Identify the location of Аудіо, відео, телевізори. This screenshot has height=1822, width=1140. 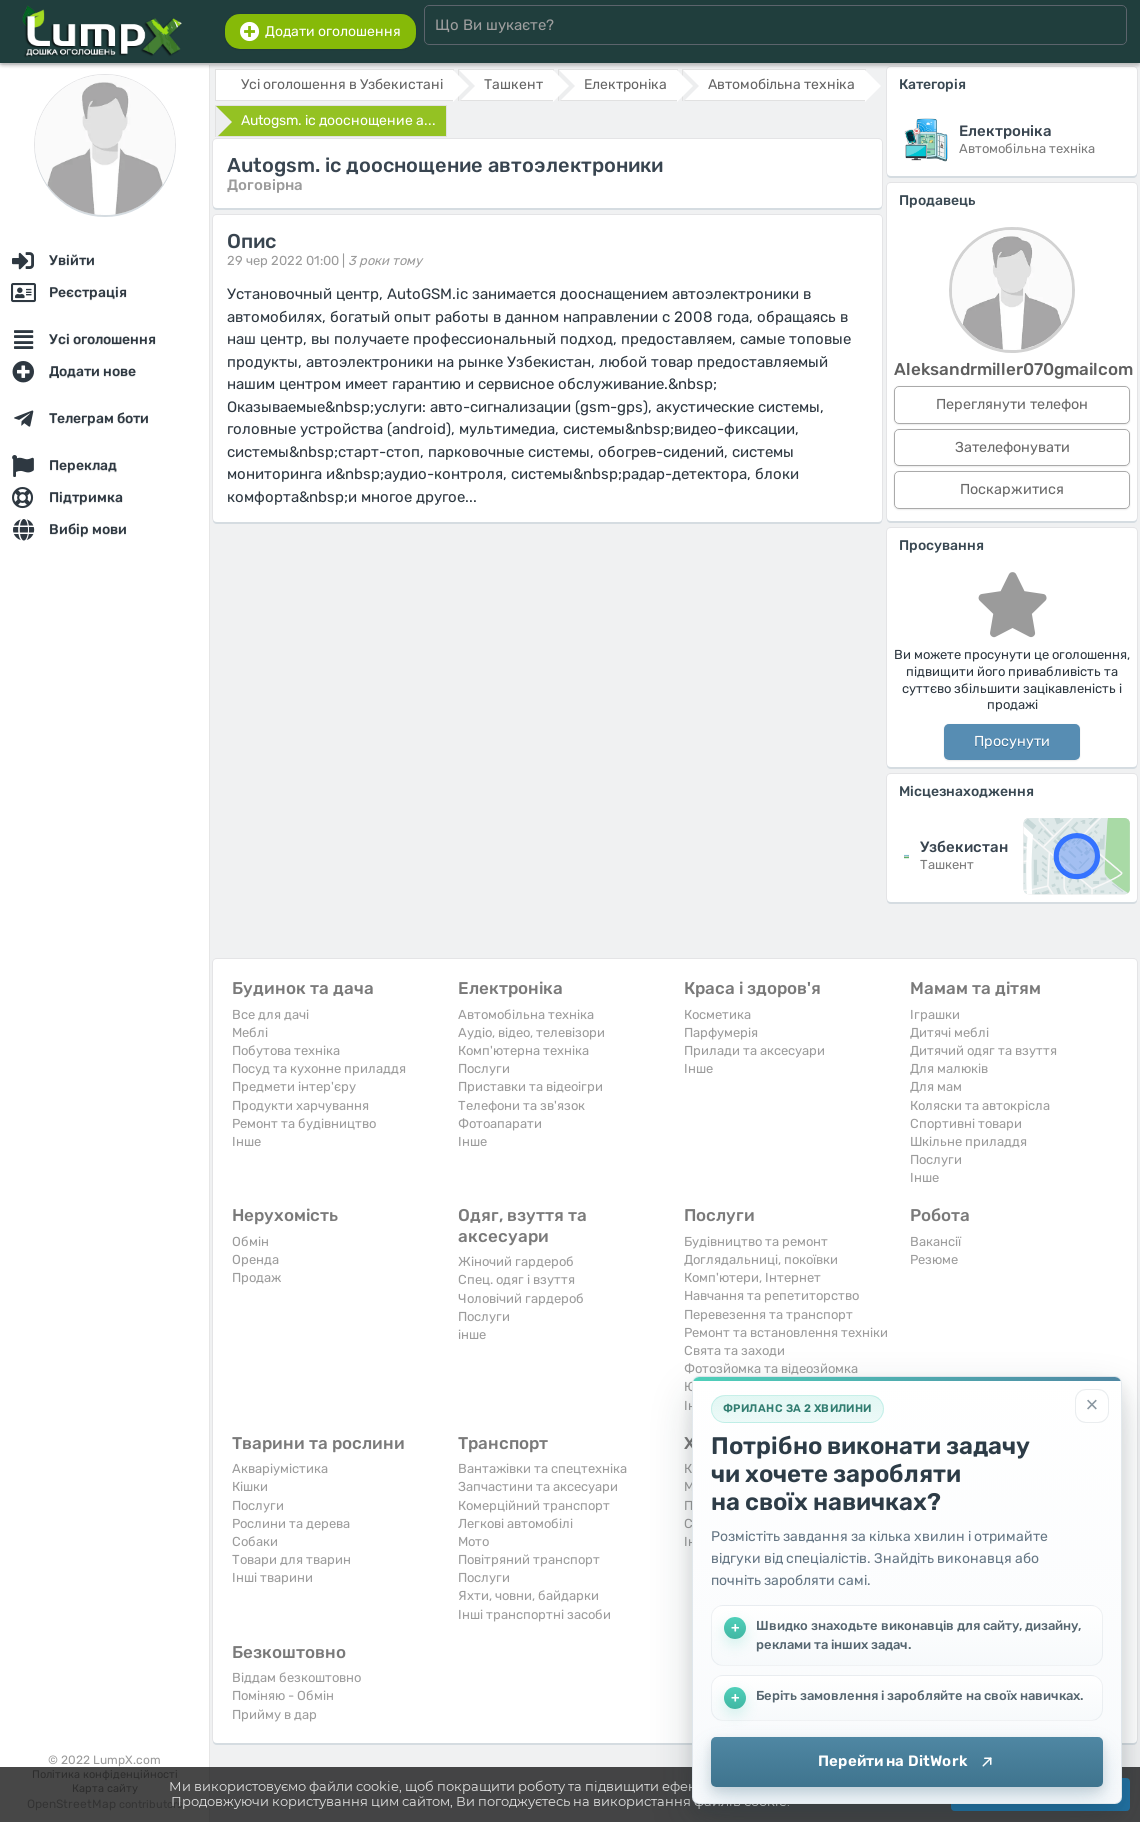
(531, 1032).